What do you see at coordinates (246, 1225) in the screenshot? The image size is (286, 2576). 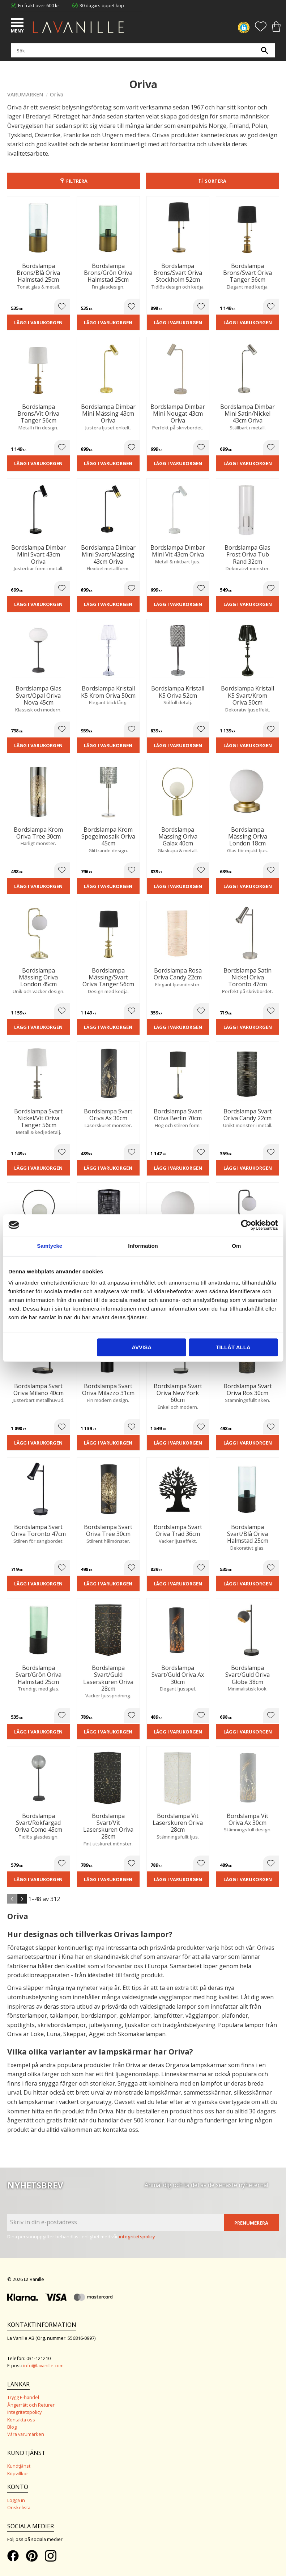 I see `[Cookiebot av Usercentrics - öppnas i ett nytt fönster]` at bounding box center [246, 1225].